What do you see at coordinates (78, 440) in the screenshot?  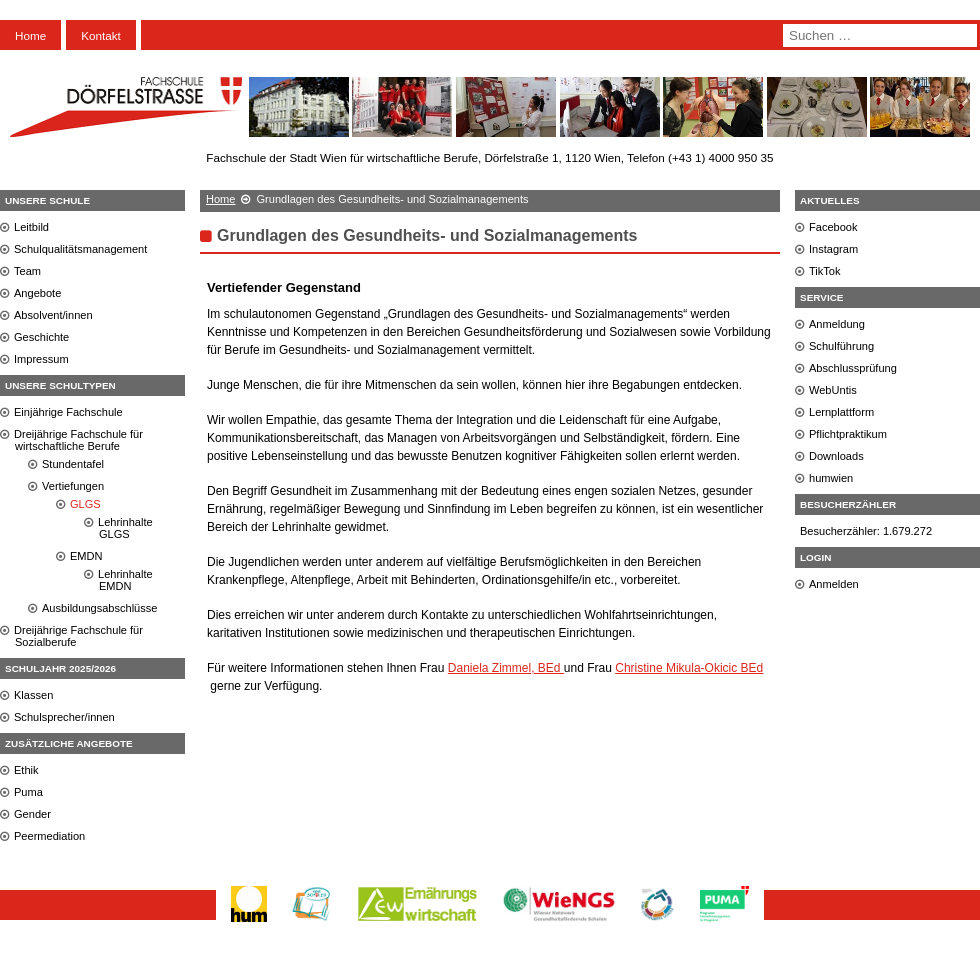 I see `Dreijährige Fachschule für wirtschaftliche Berufe` at bounding box center [78, 440].